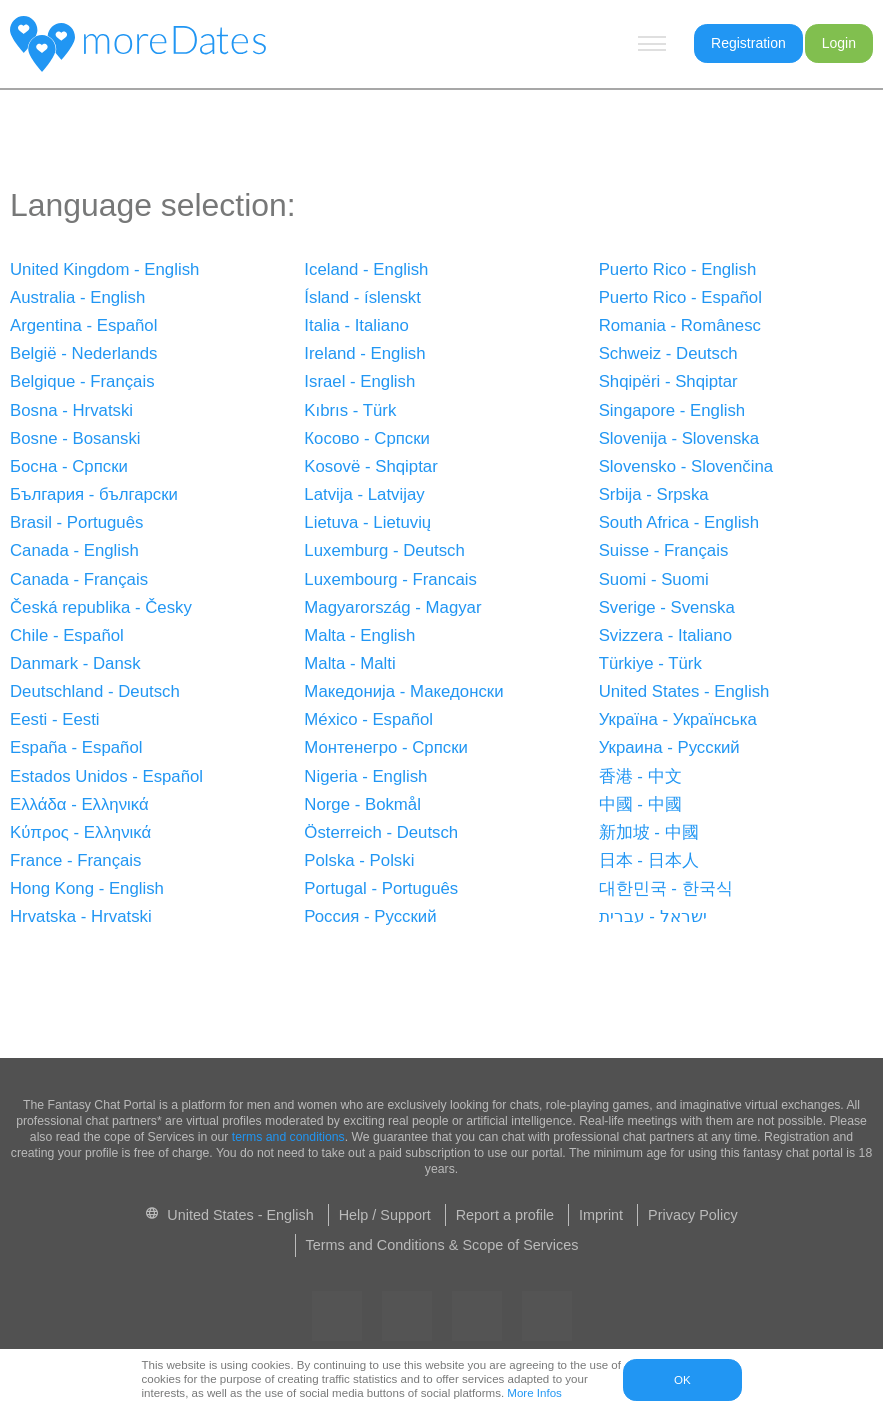 The width and height of the screenshot is (883, 1411). What do you see at coordinates (649, 860) in the screenshot?
I see `日本 - 日本人` at bounding box center [649, 860].